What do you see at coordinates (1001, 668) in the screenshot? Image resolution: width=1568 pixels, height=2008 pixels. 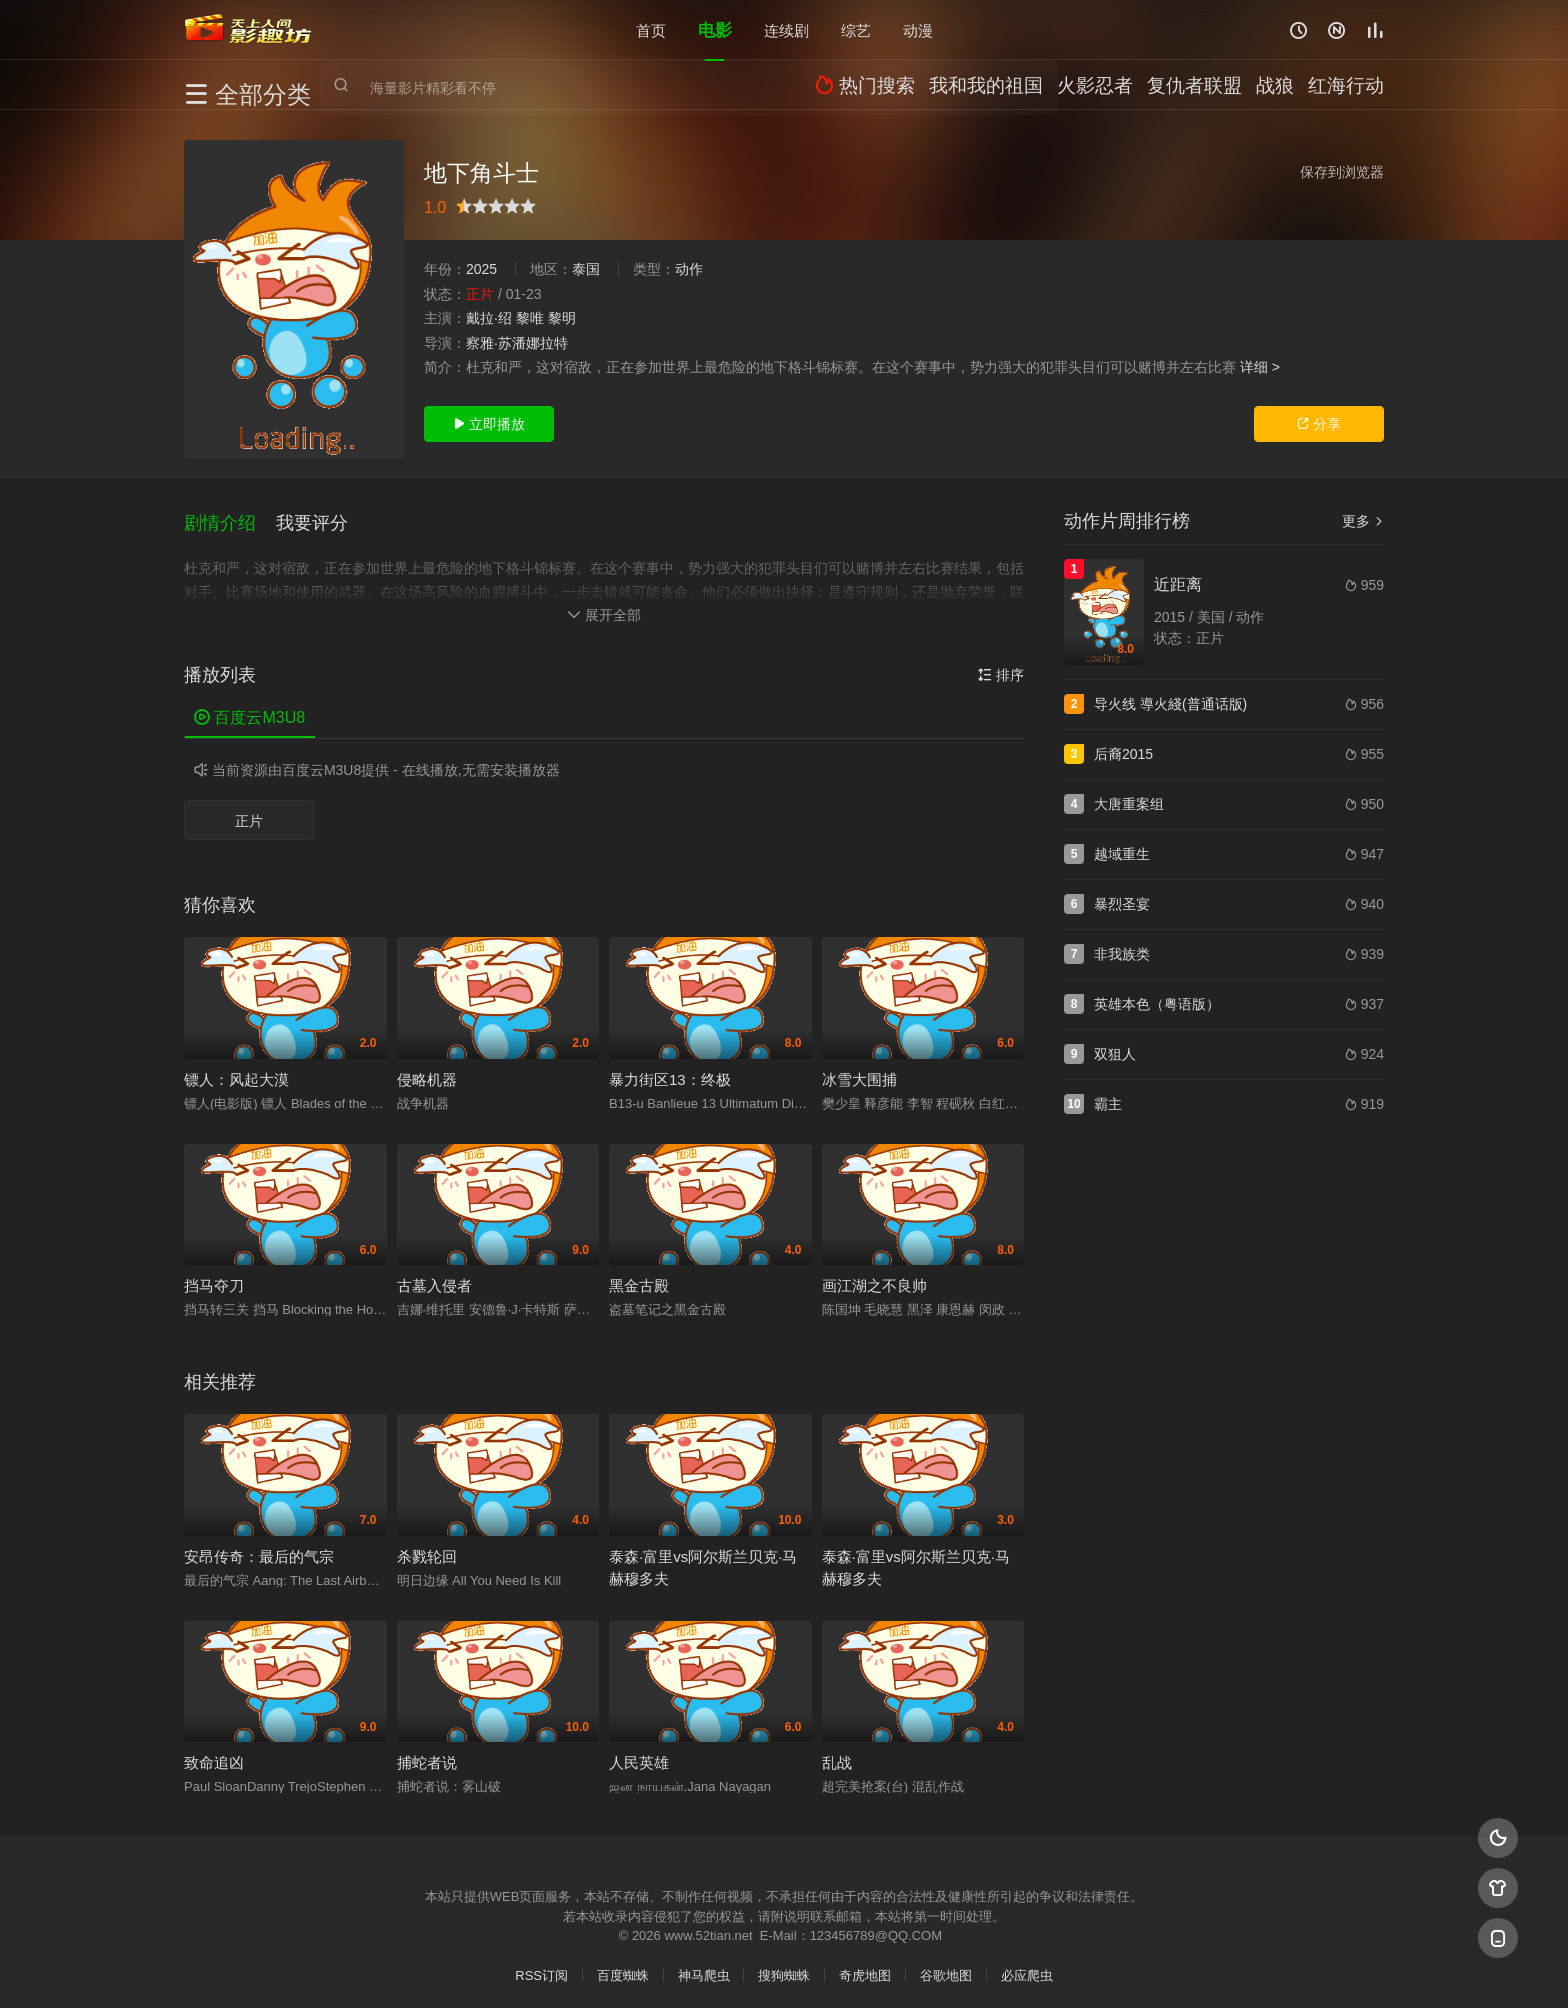 I see `排序` at bounding box center [1001, 668].